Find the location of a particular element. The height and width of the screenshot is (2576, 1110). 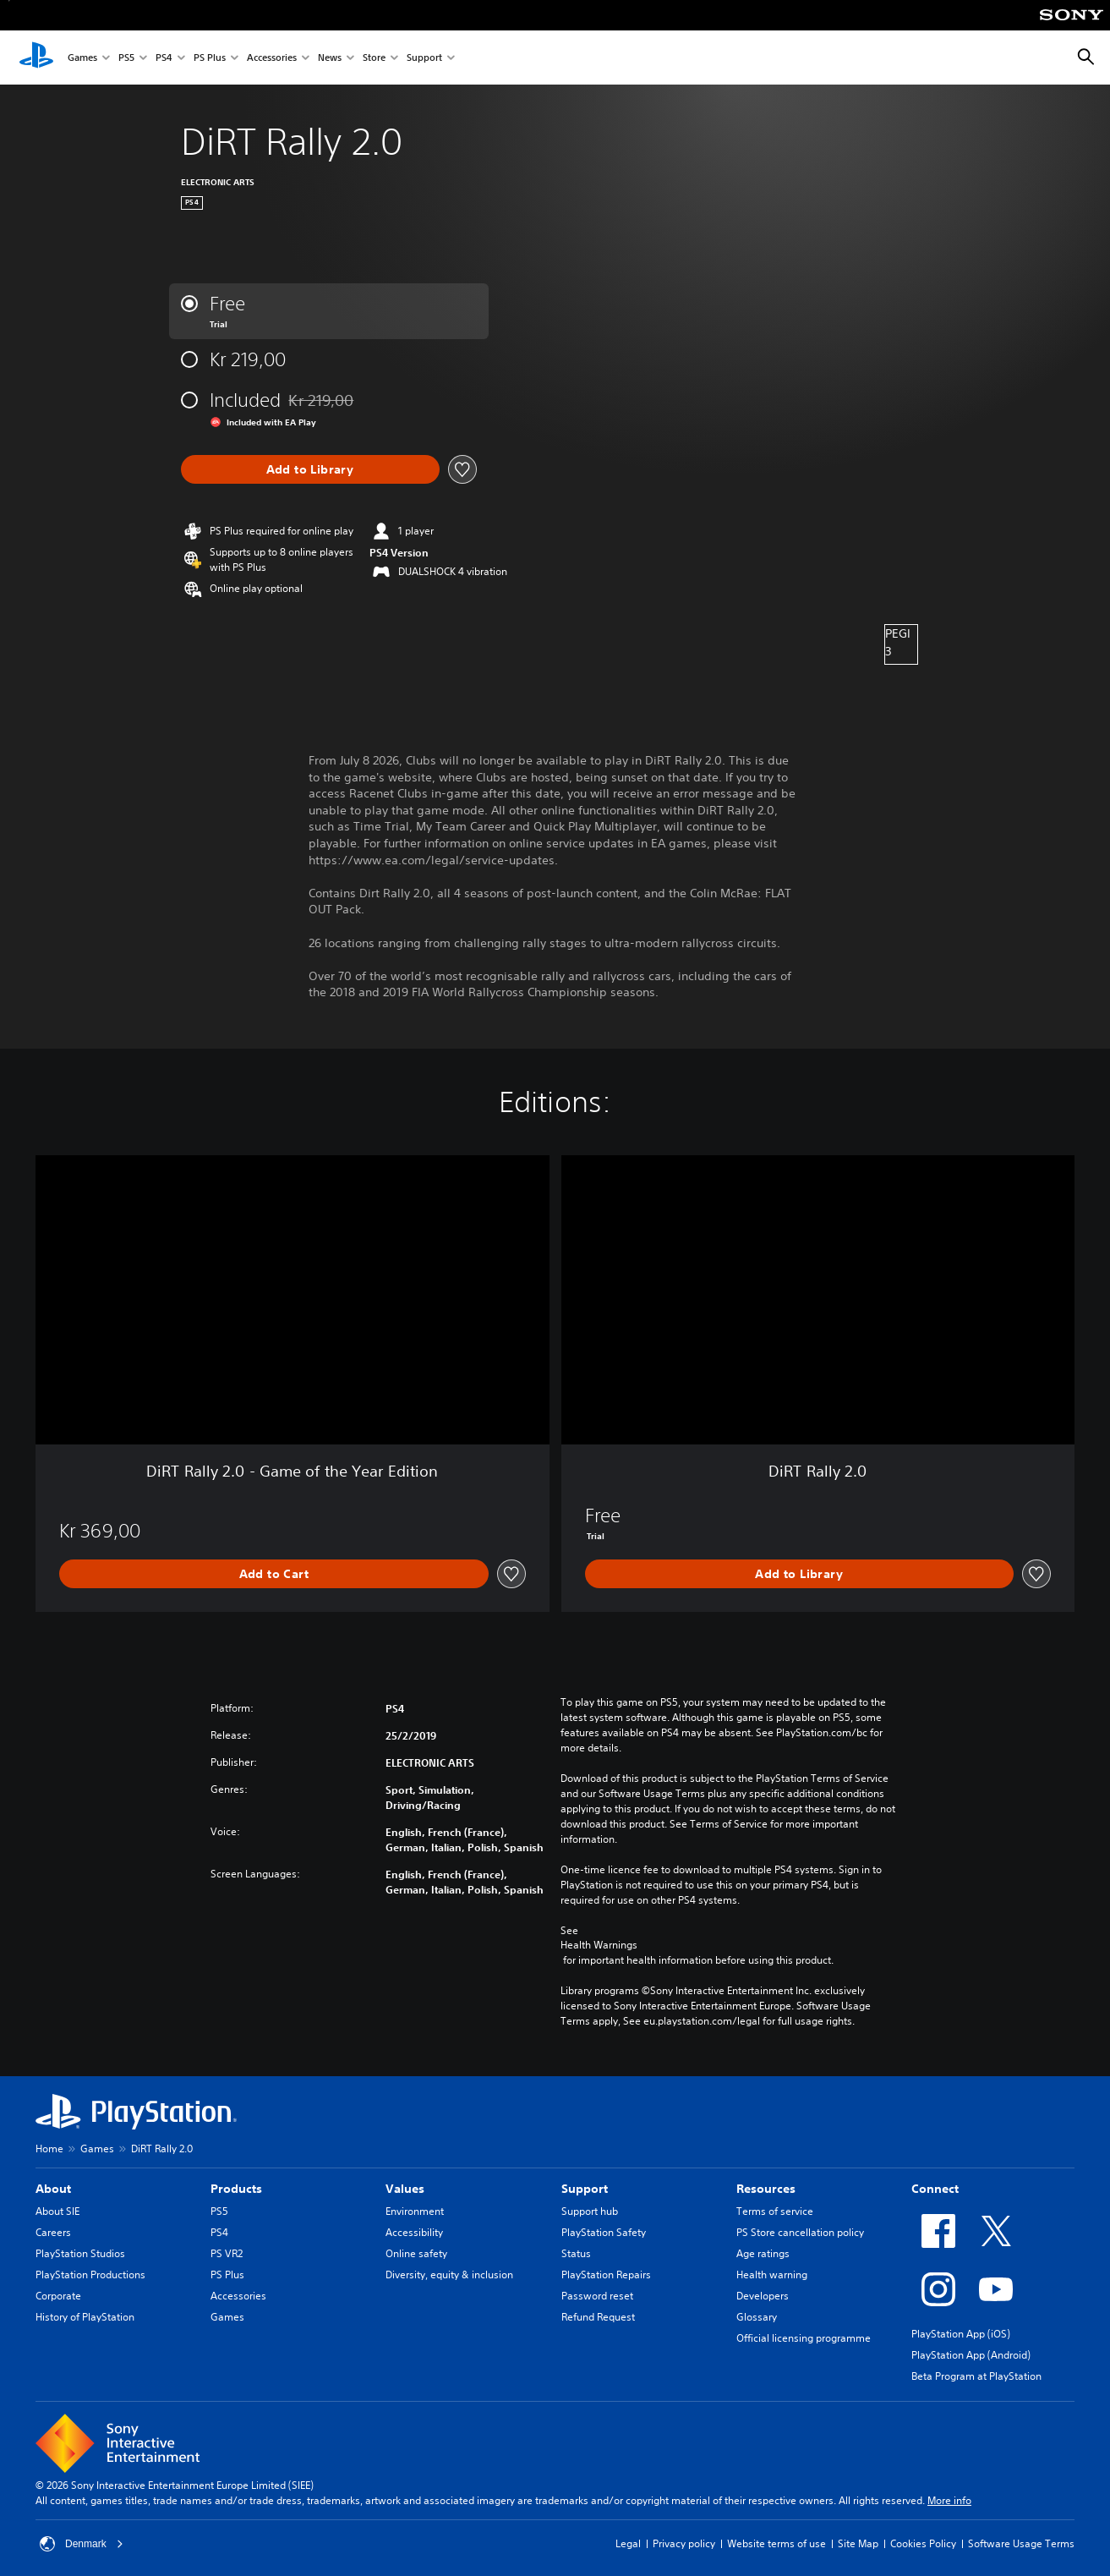

PS Plus is located at coordinates (210, 58).